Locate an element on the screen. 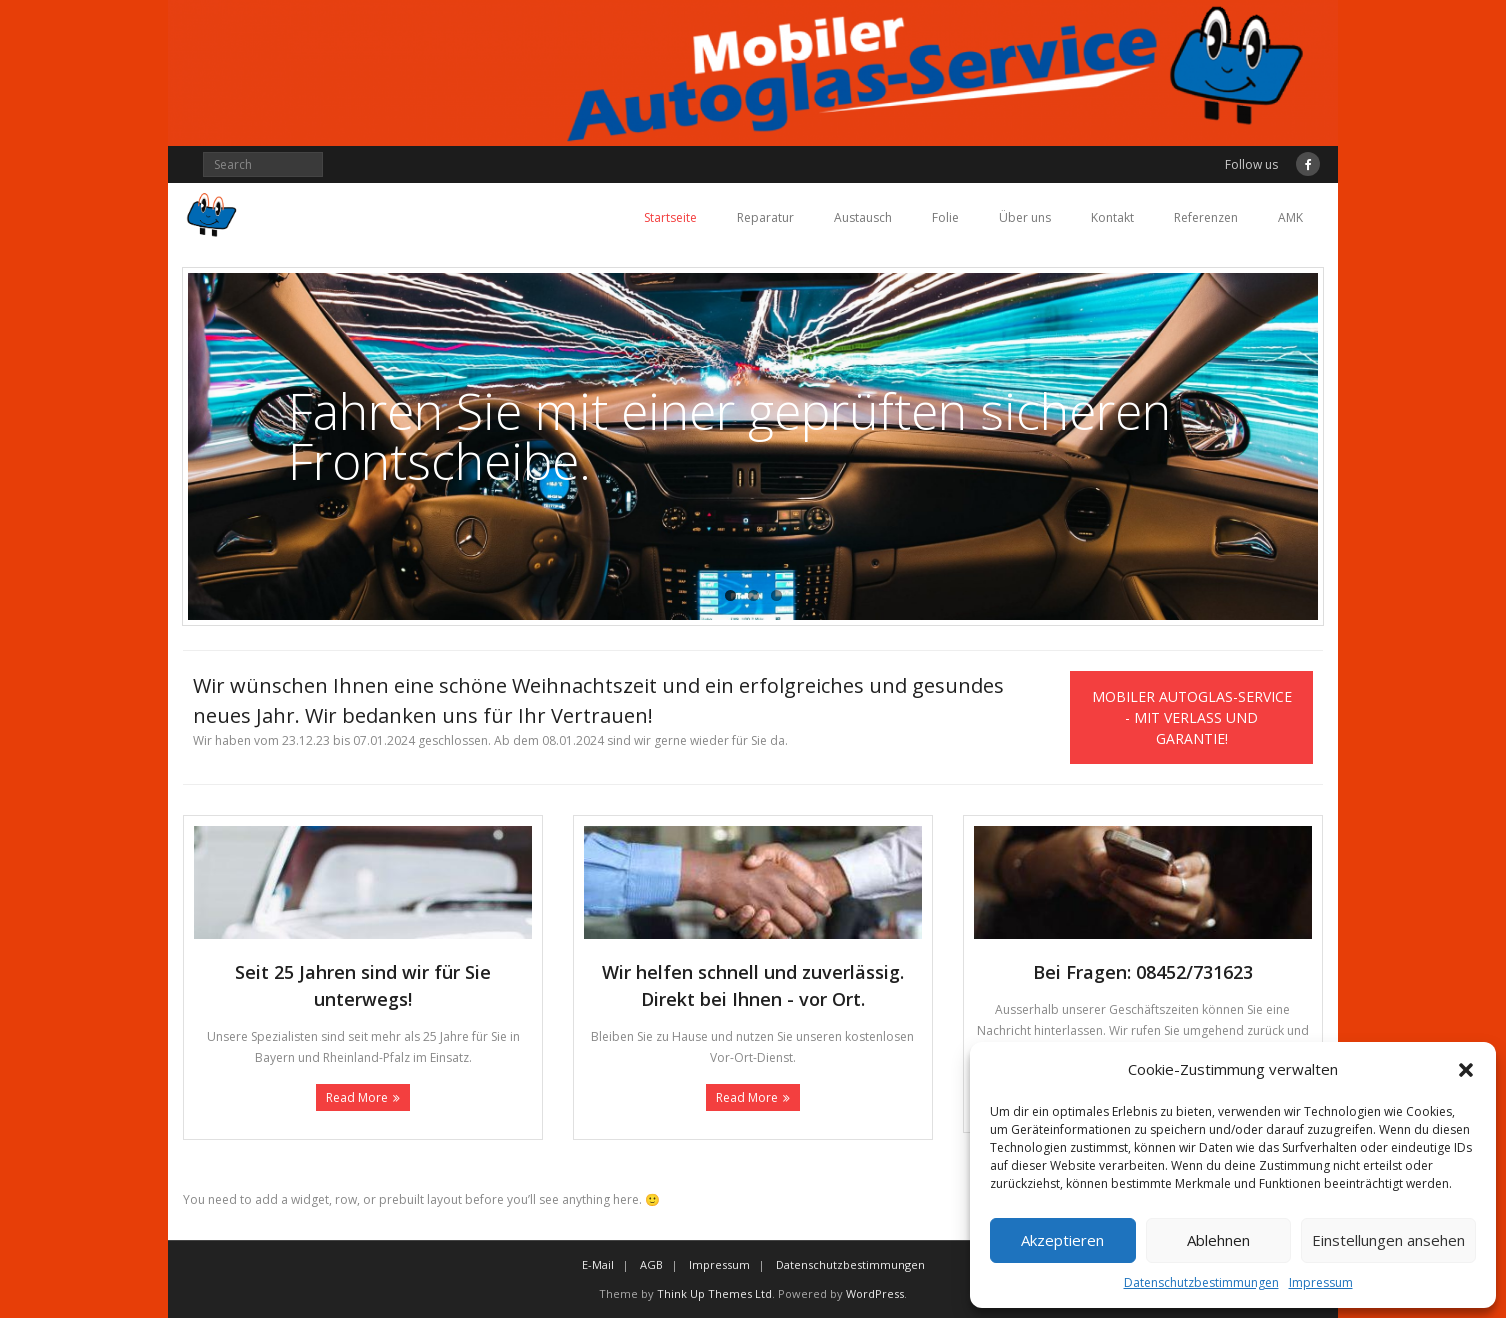  Einstellungen ansehen is located at coordinates (1388, 1240).